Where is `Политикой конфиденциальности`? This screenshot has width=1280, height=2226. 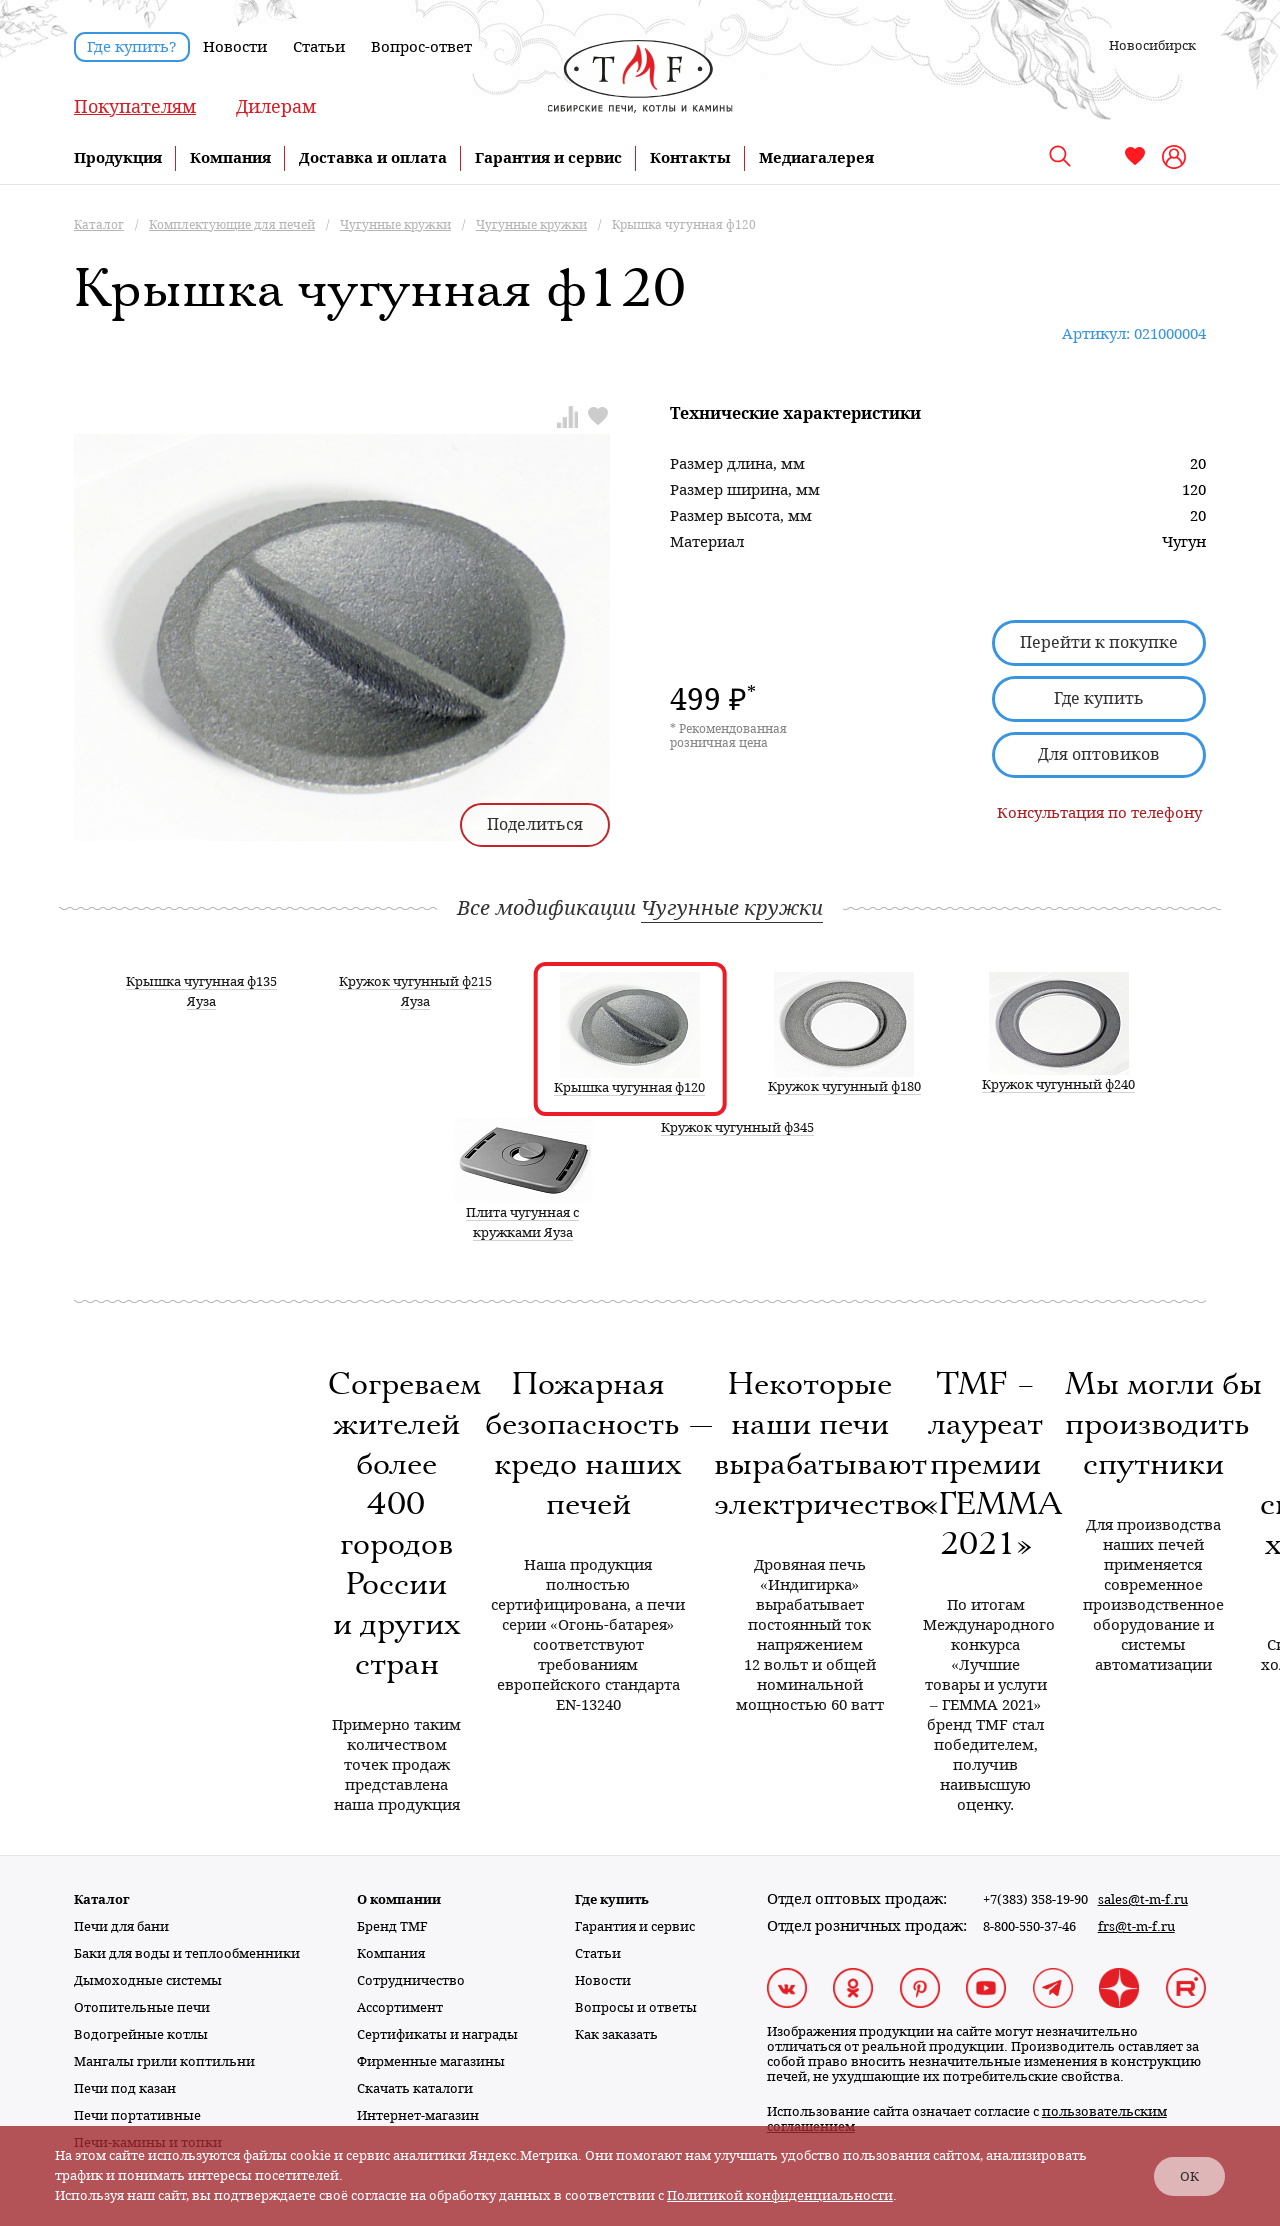
Политикой конфиденциальности is located at coordinates (780, 2195).